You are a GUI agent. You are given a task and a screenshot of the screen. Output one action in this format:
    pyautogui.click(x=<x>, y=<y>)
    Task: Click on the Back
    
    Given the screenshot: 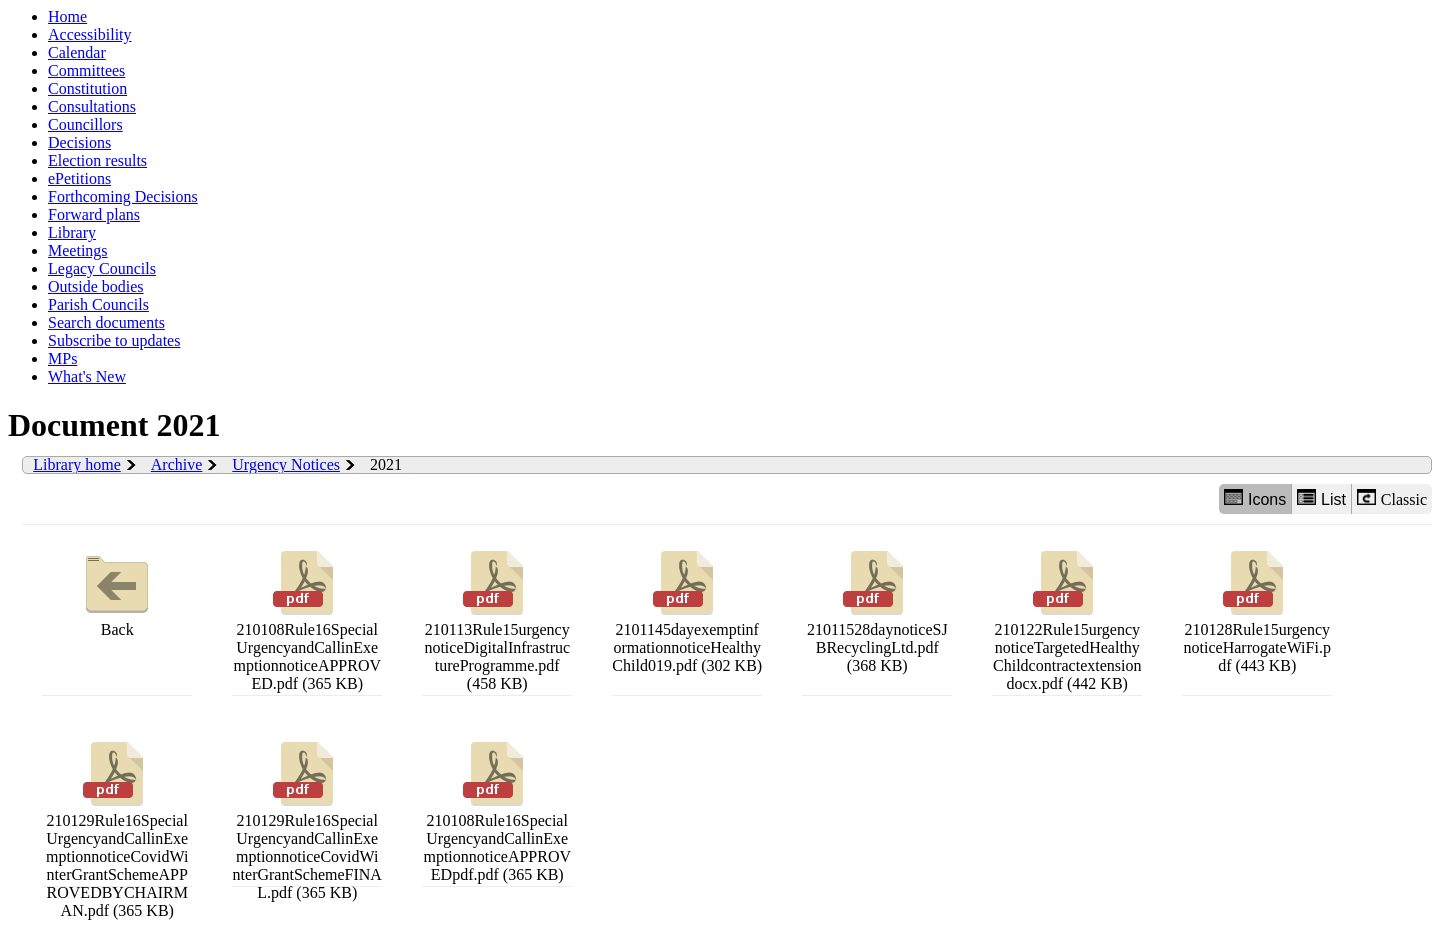 What is the action you would take?
    pyautogui.click(x=117, y=591)
    